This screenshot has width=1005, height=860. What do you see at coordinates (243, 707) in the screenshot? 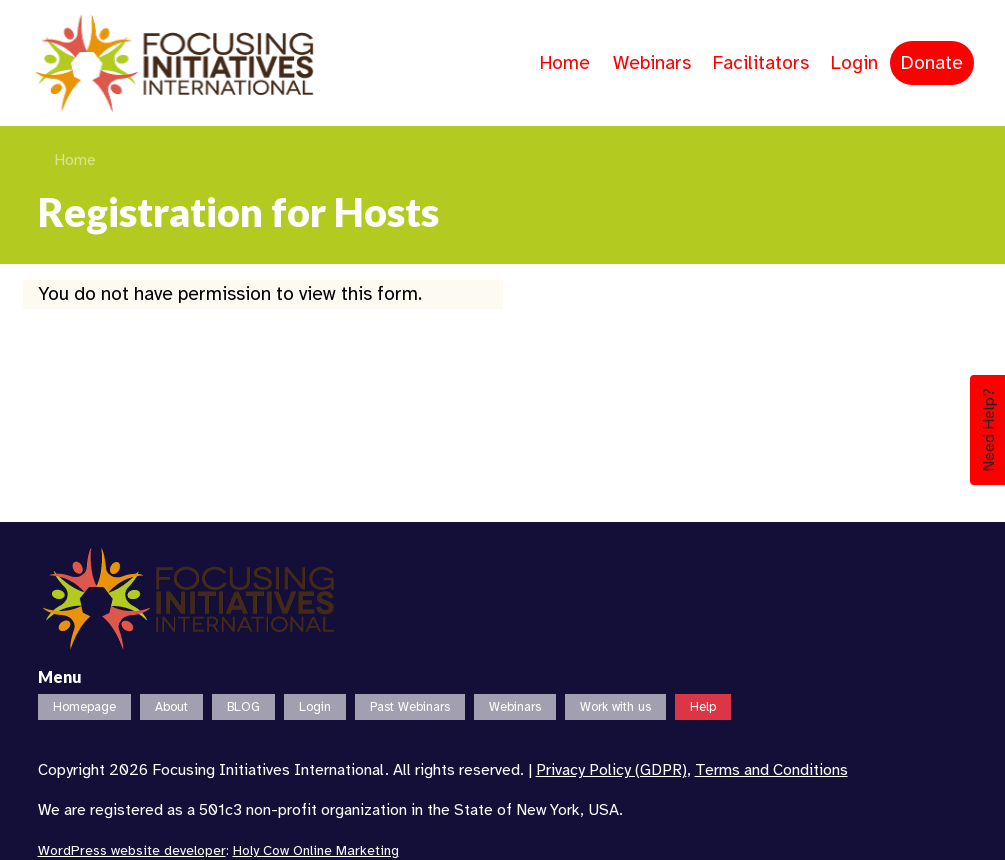
I see `BLOG` at bounding box center [243, 707].